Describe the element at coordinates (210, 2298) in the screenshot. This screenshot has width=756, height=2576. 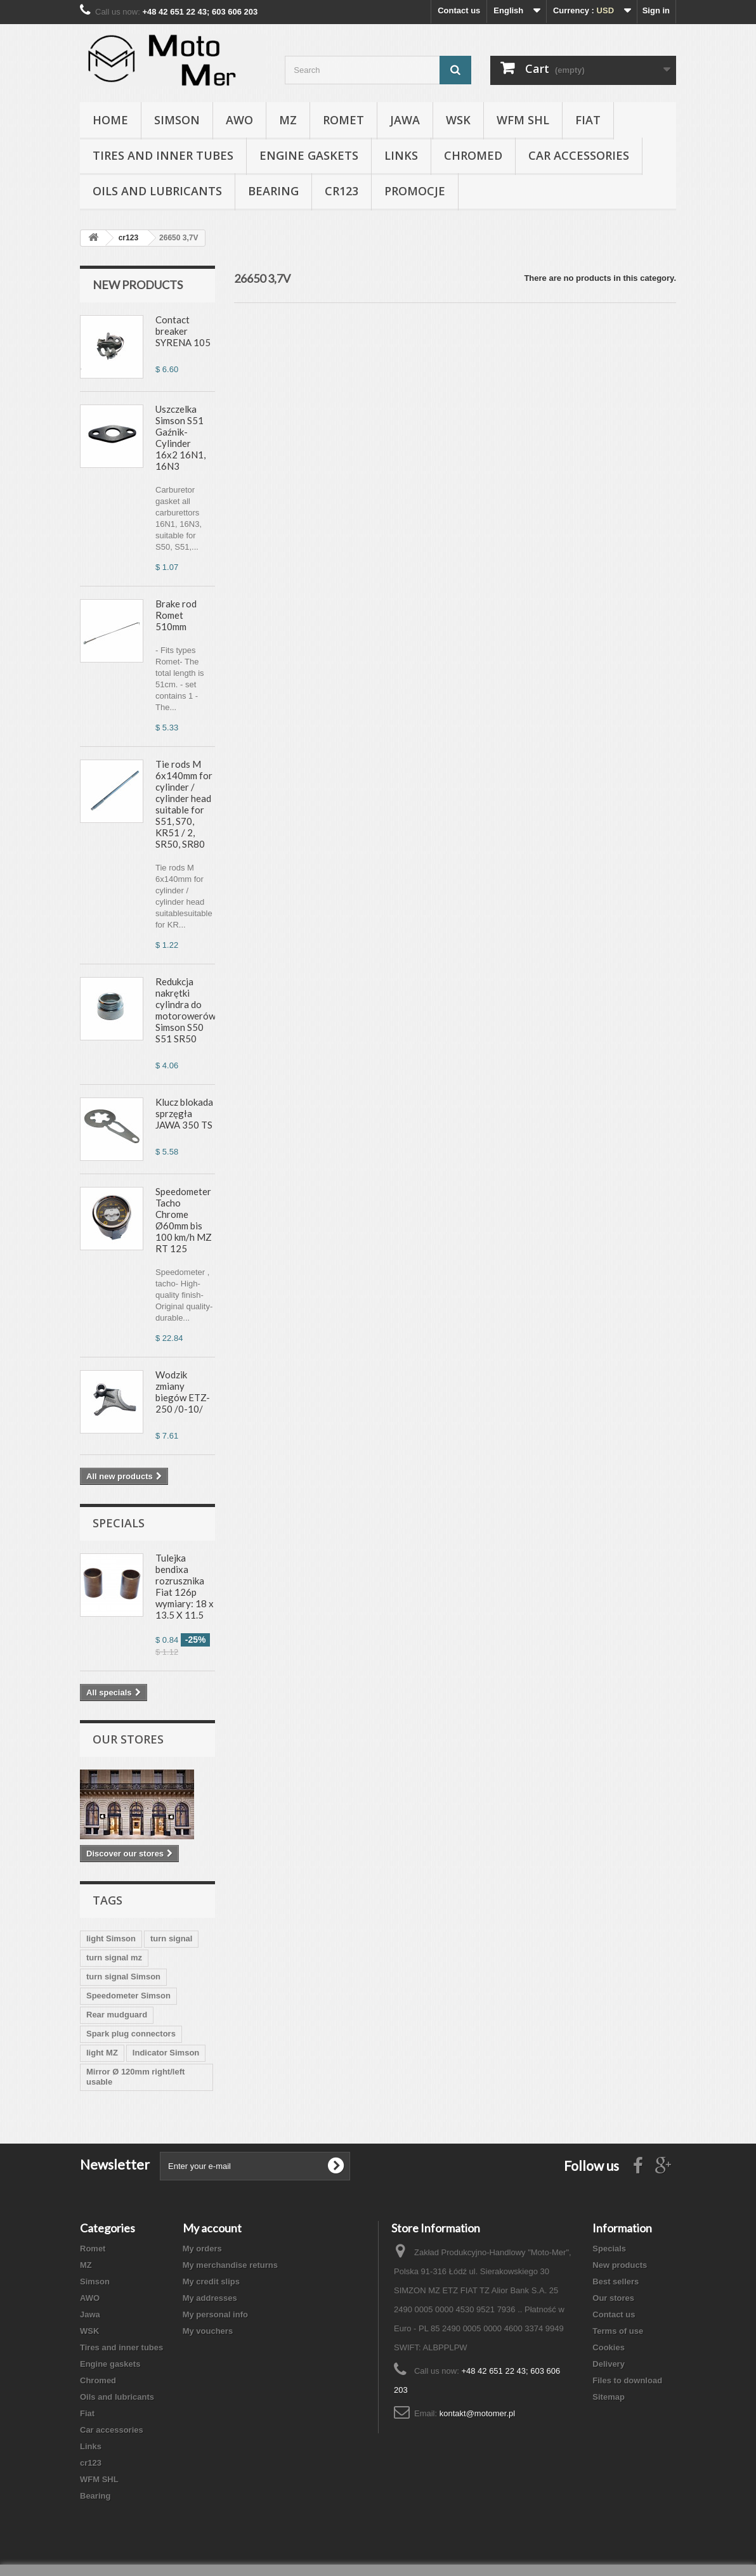
I see `My addresses` at that location.